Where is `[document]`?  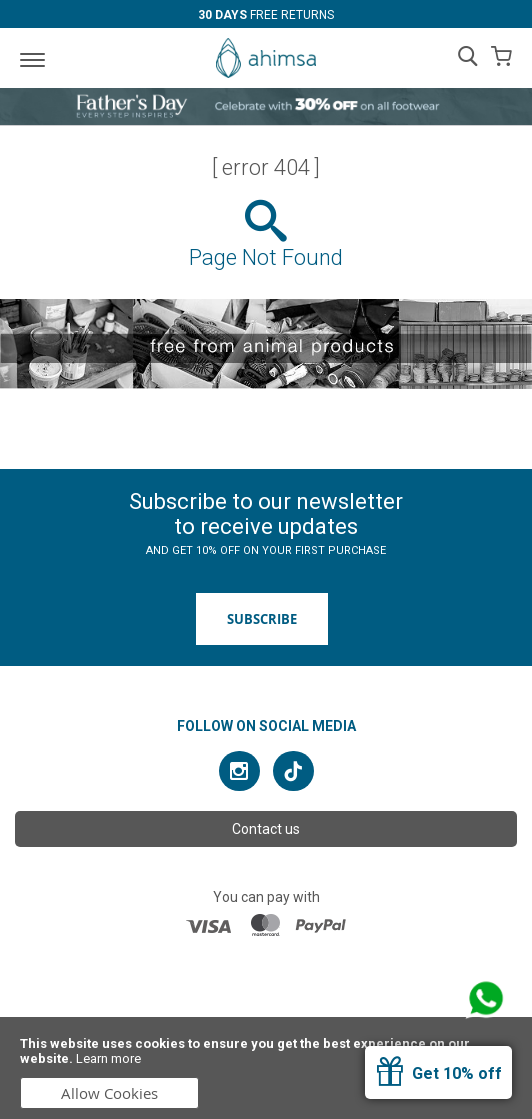 [document] is located at coordinates (266, 1068).